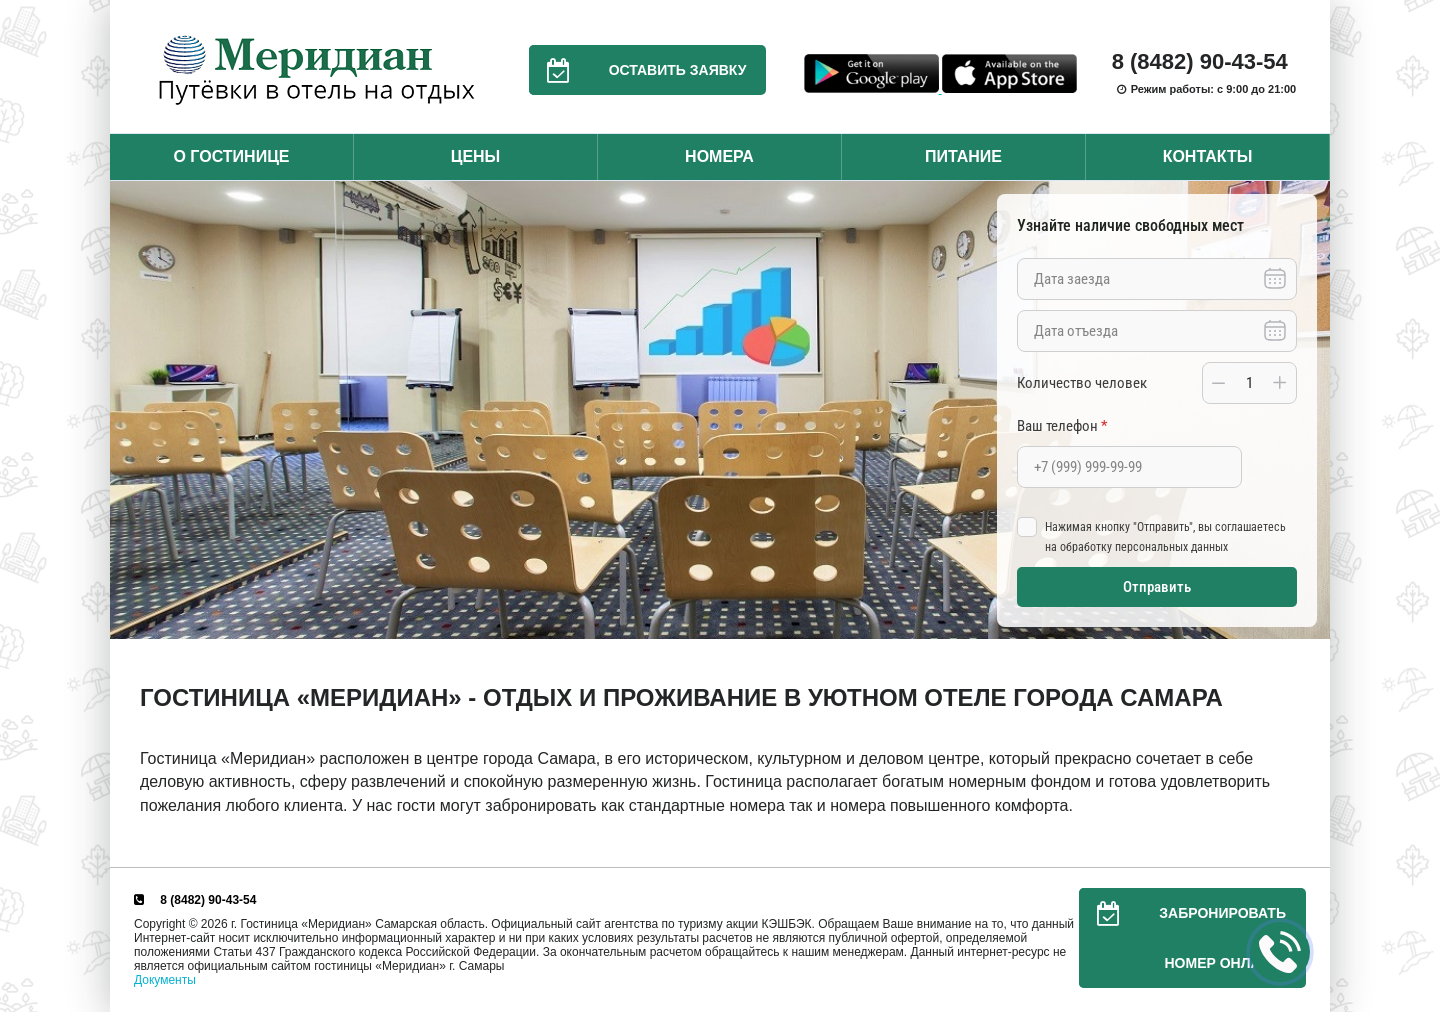 Image resolution: width=1440 pixels, height=1012 pixels. Describe the element at coordinates (1208, 156) in the screenshot. I see `Контакты` at that location.